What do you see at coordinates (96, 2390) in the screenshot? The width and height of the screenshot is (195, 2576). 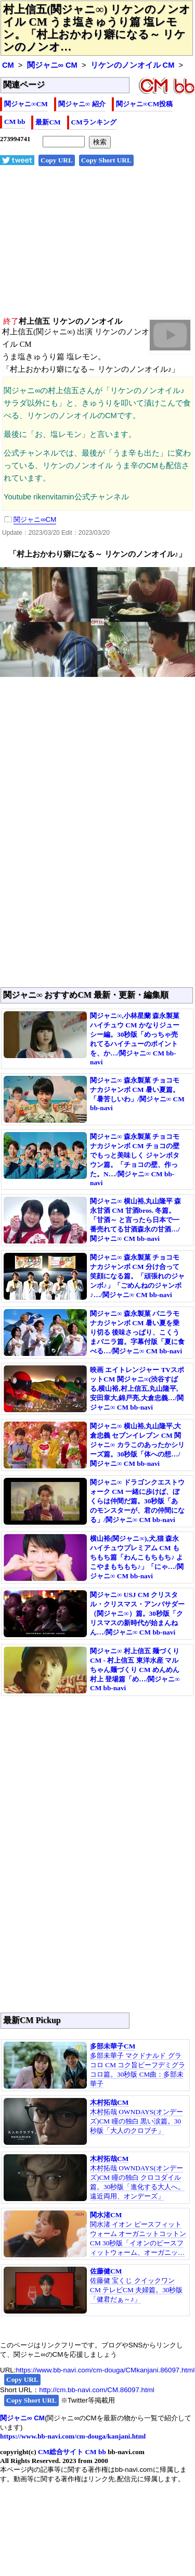 I see `http://cm.bb-navi.com/CM.86097.html` at bounding box center [96, 2390].